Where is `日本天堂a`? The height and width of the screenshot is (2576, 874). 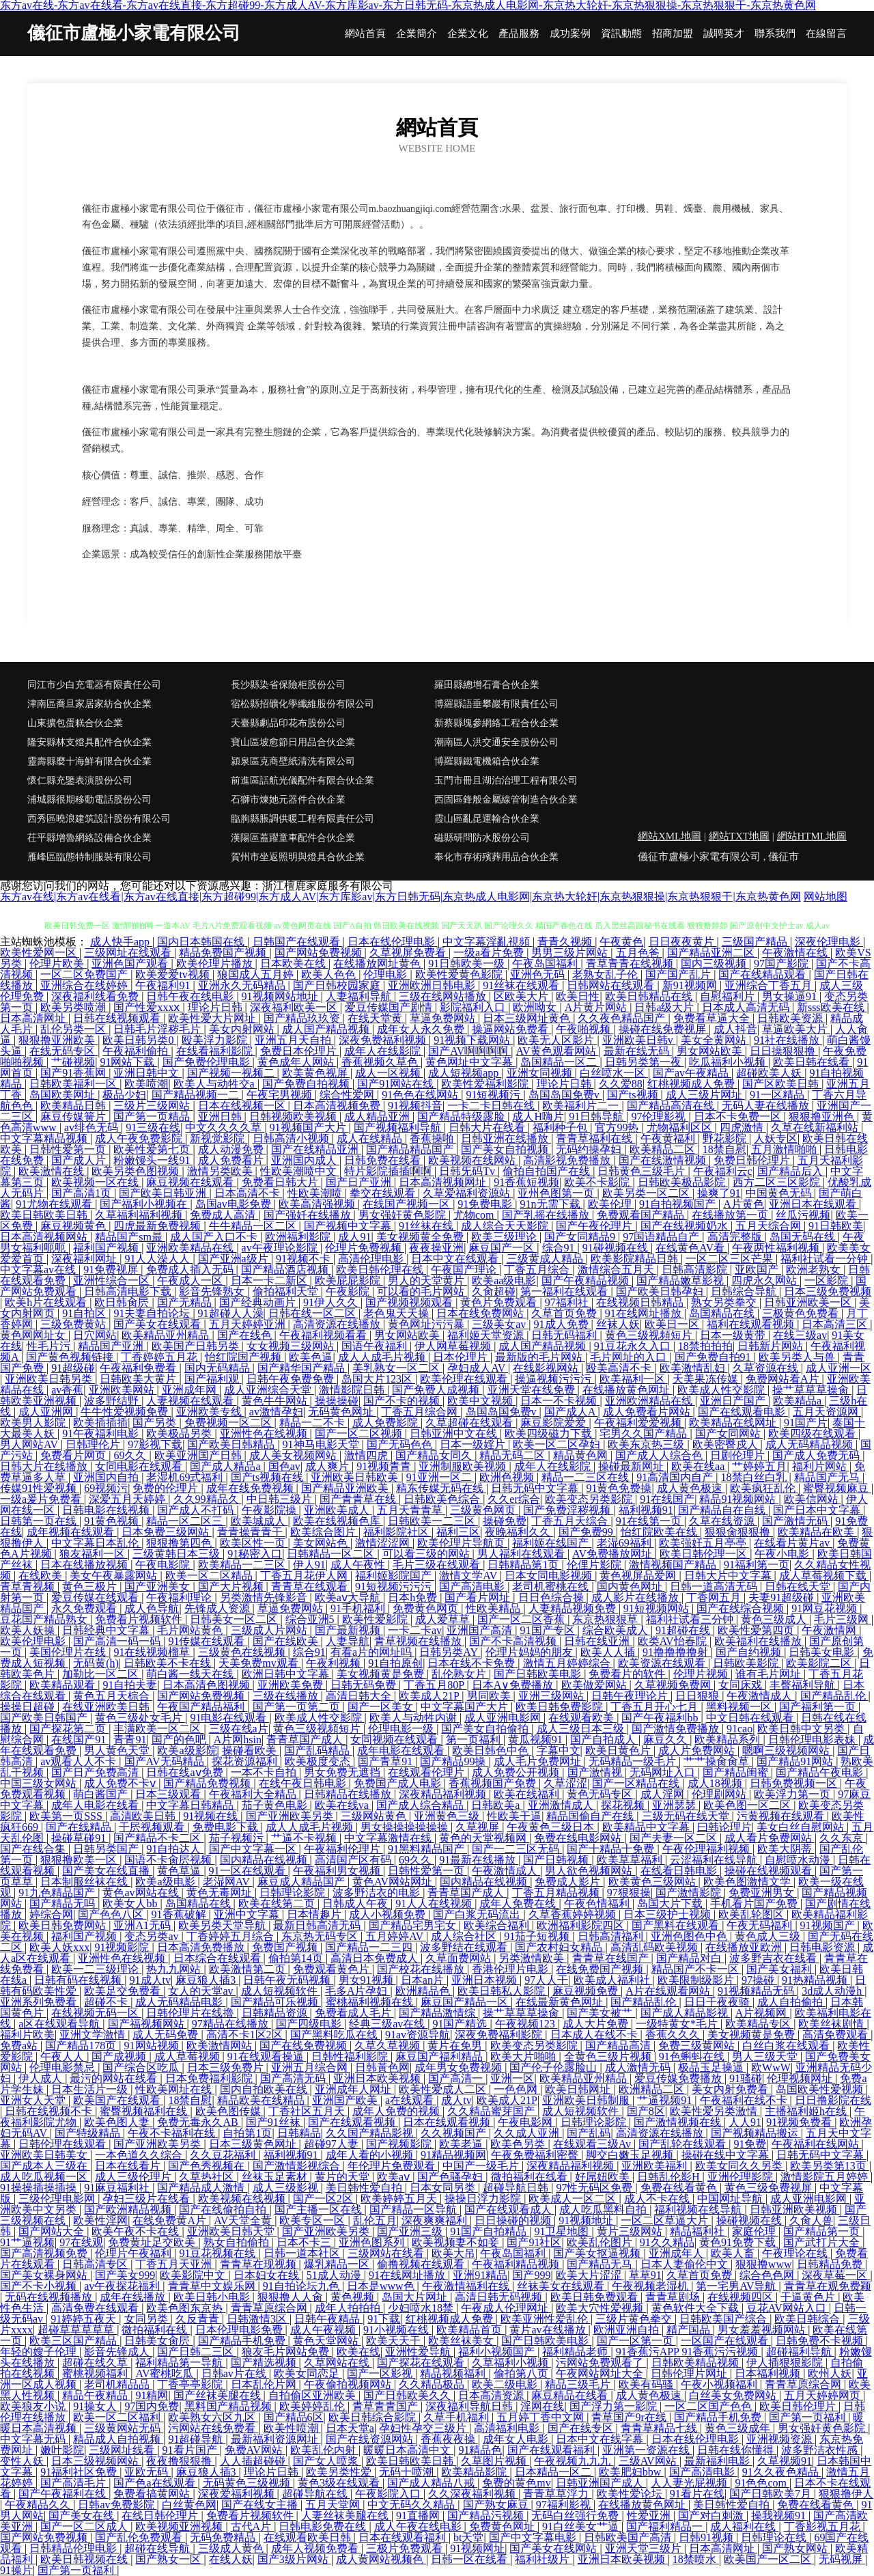 日本天堂a is located at coordinates (350, 2428).